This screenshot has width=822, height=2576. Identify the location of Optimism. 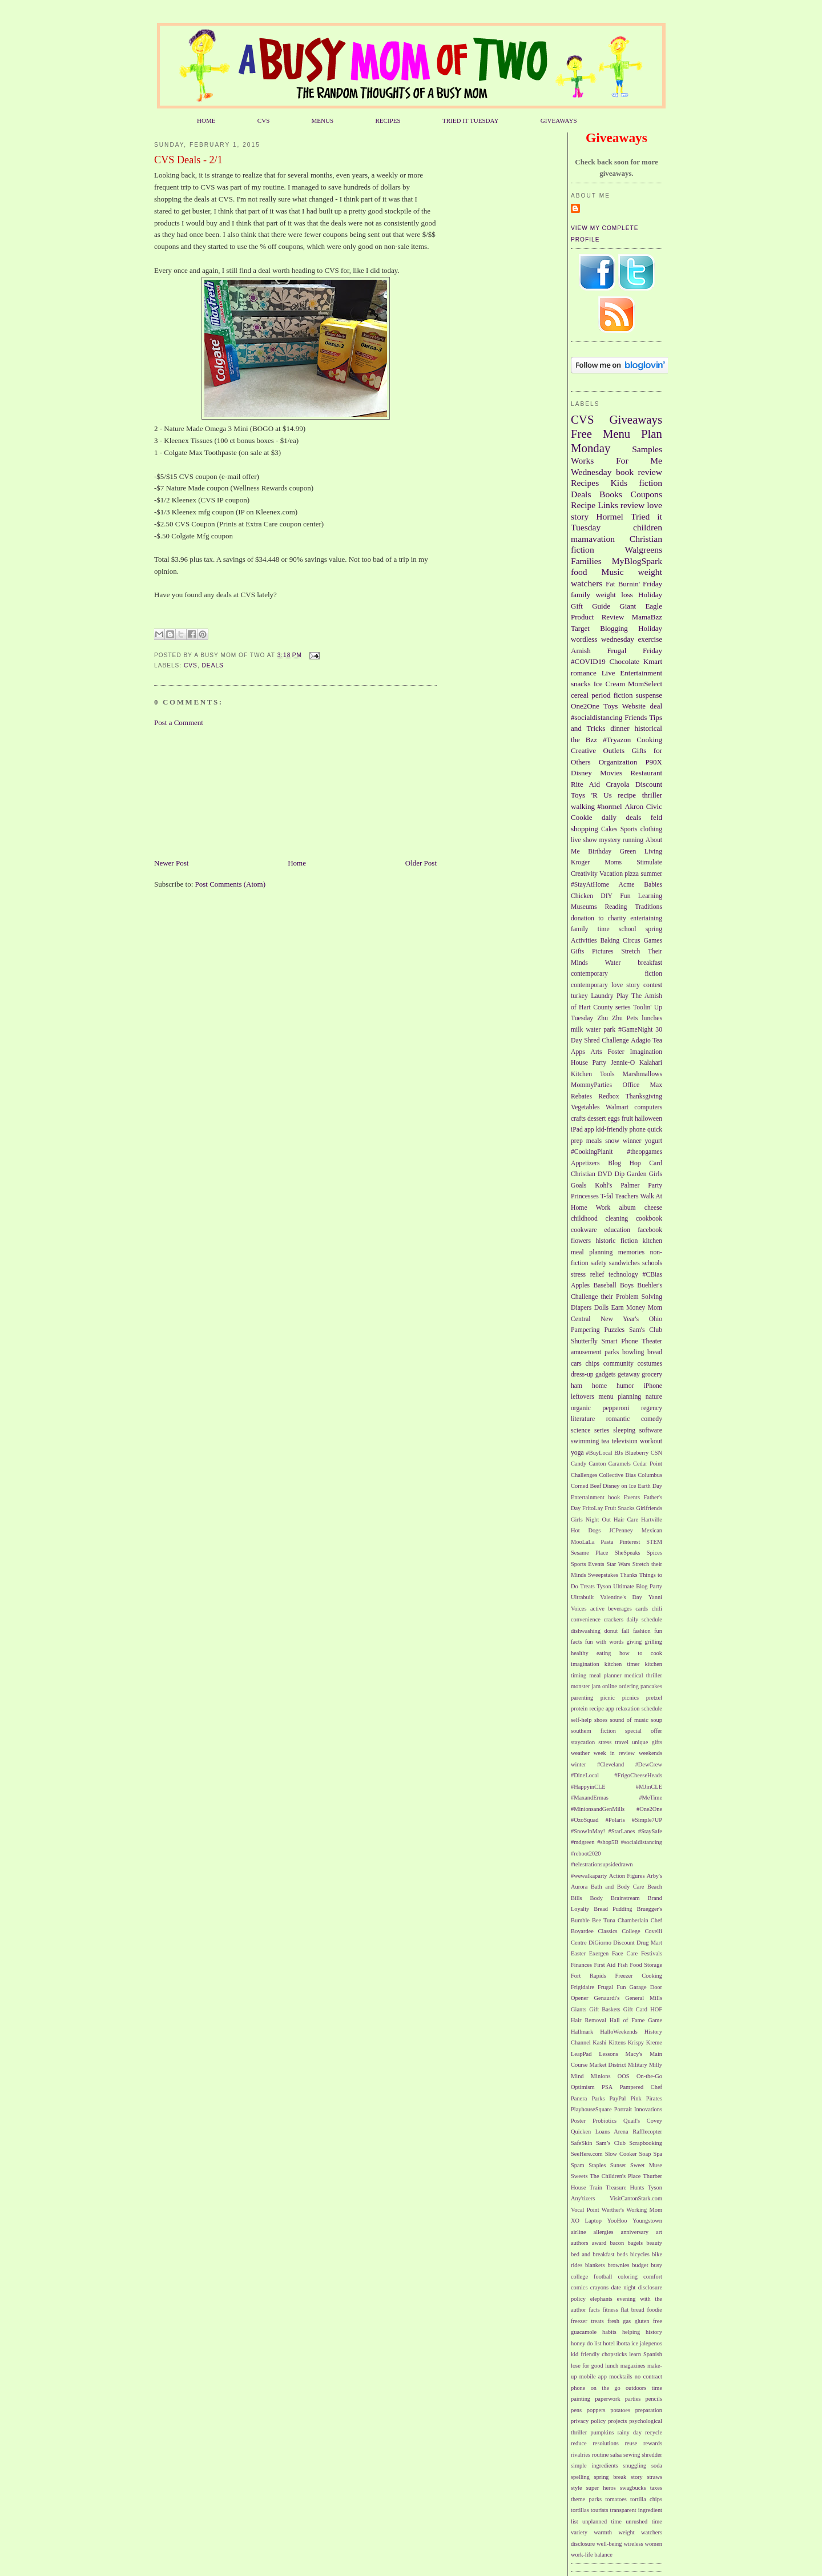
(583, 2087).